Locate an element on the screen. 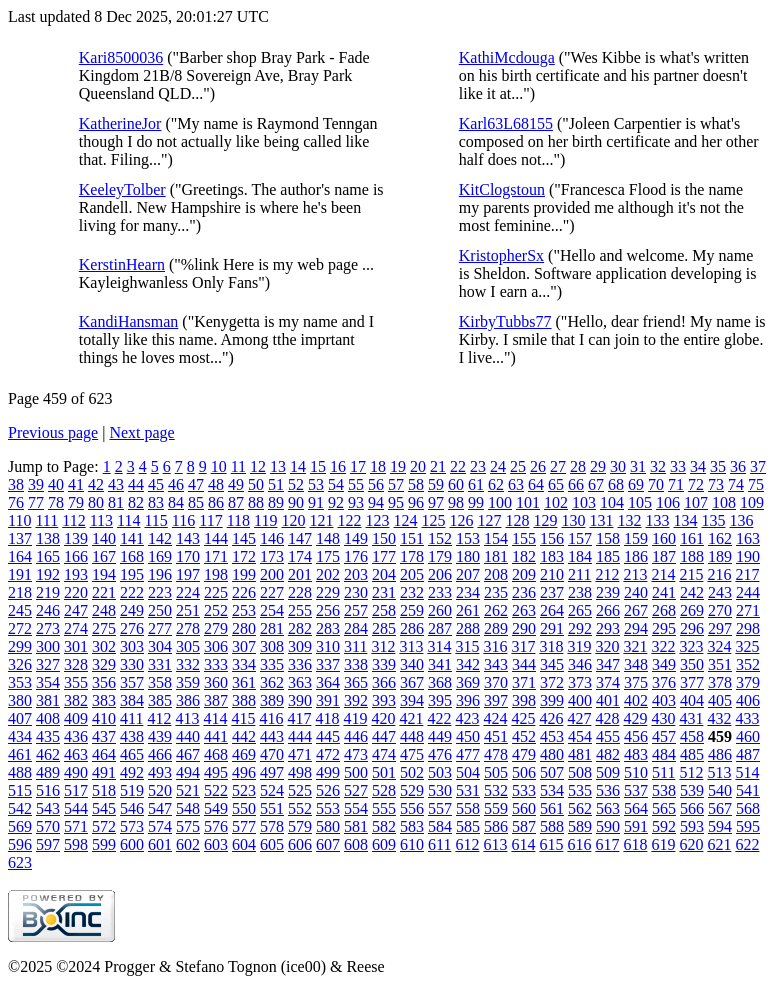 The image size is (778, 992). 619 is located at coordinates (663, 844).